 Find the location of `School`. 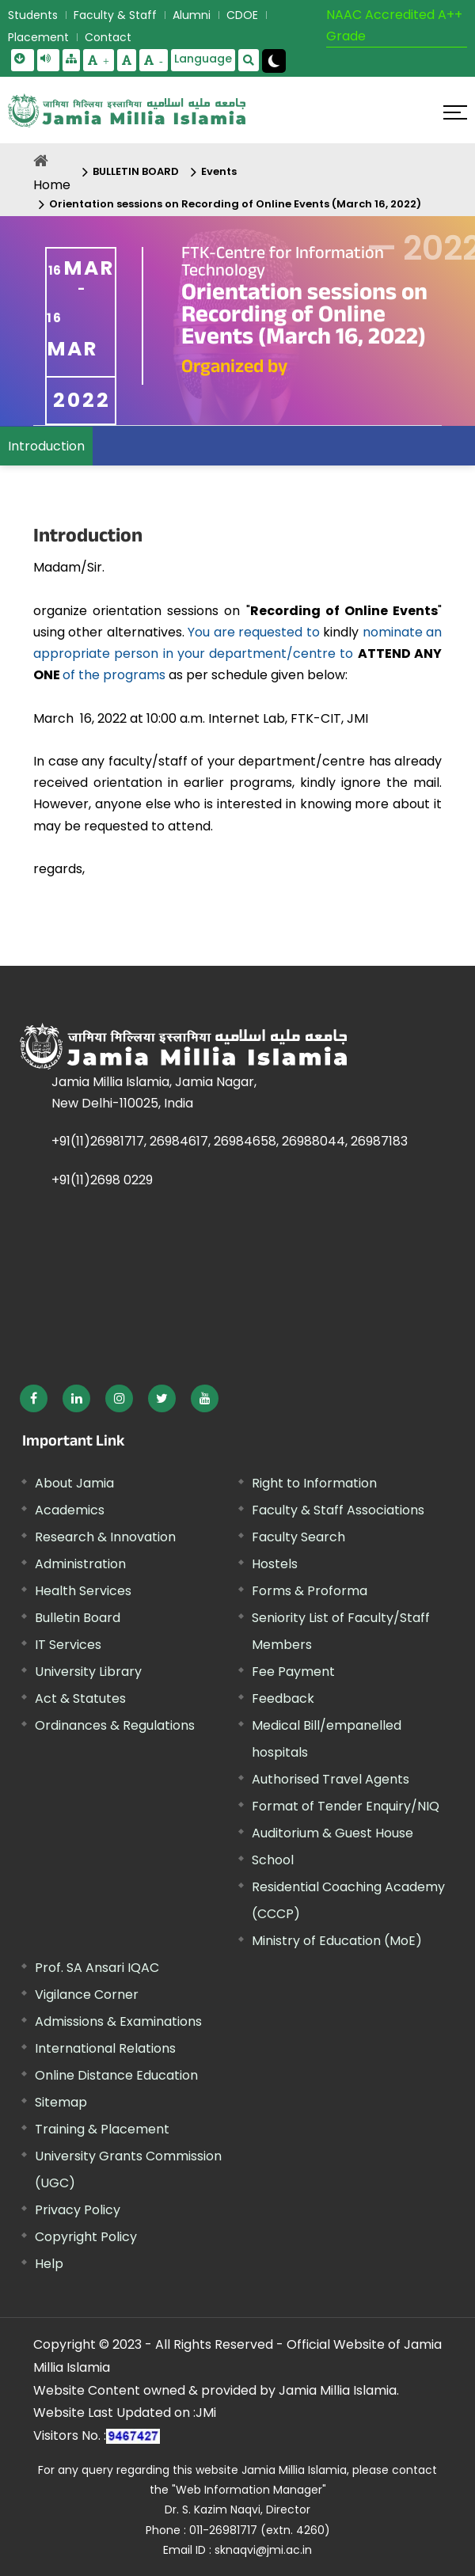

School is located at coordinates (273, 1860).